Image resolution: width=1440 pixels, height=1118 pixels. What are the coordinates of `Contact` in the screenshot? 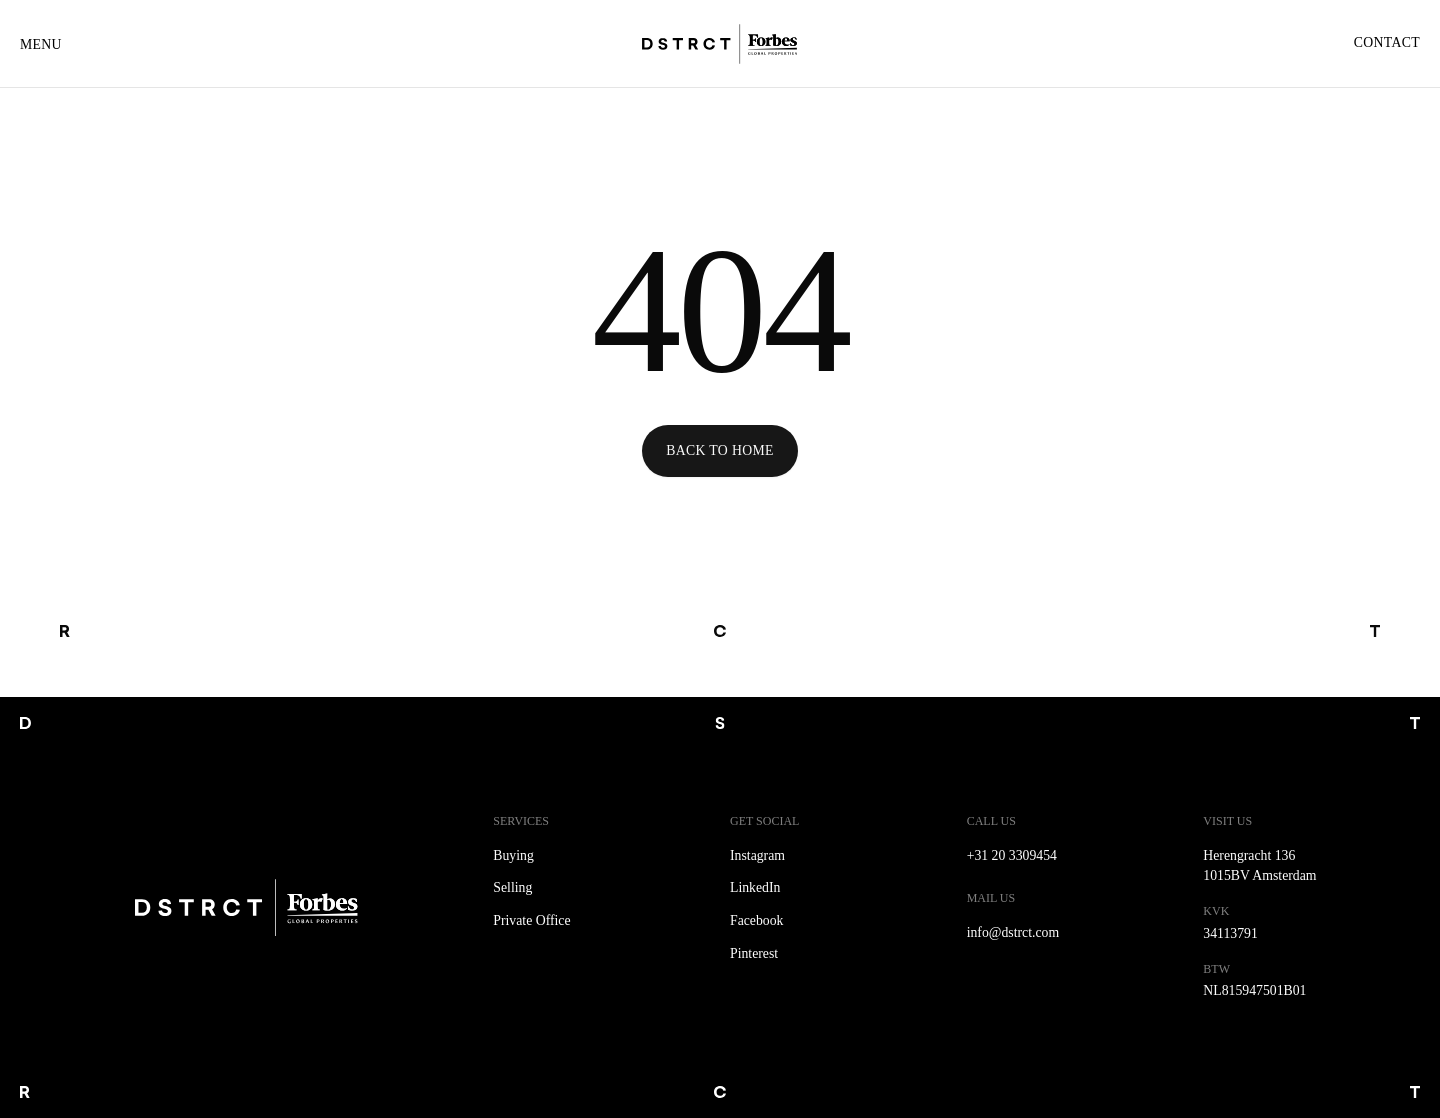 It's located at (1387, 42).